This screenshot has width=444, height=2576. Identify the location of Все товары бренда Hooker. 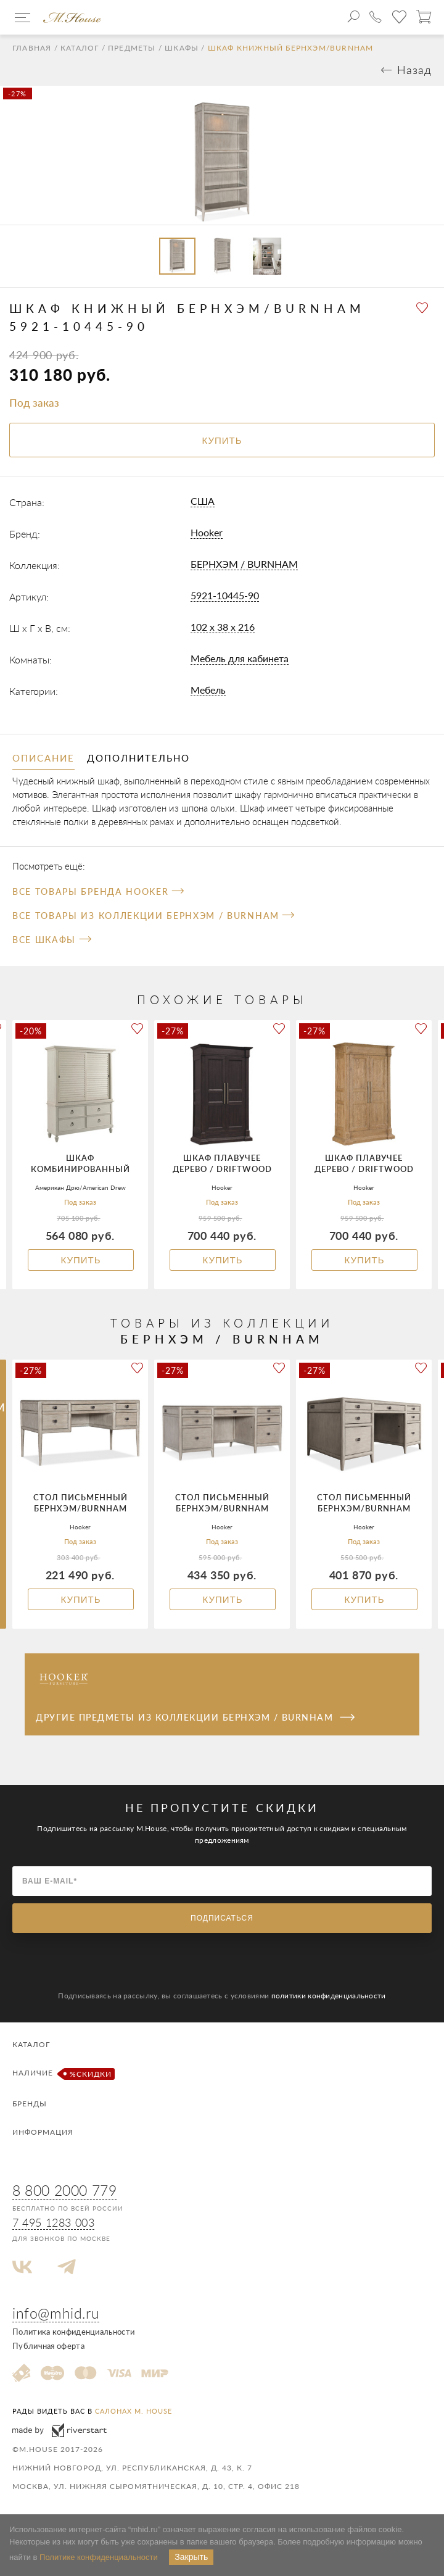
(98, 891).